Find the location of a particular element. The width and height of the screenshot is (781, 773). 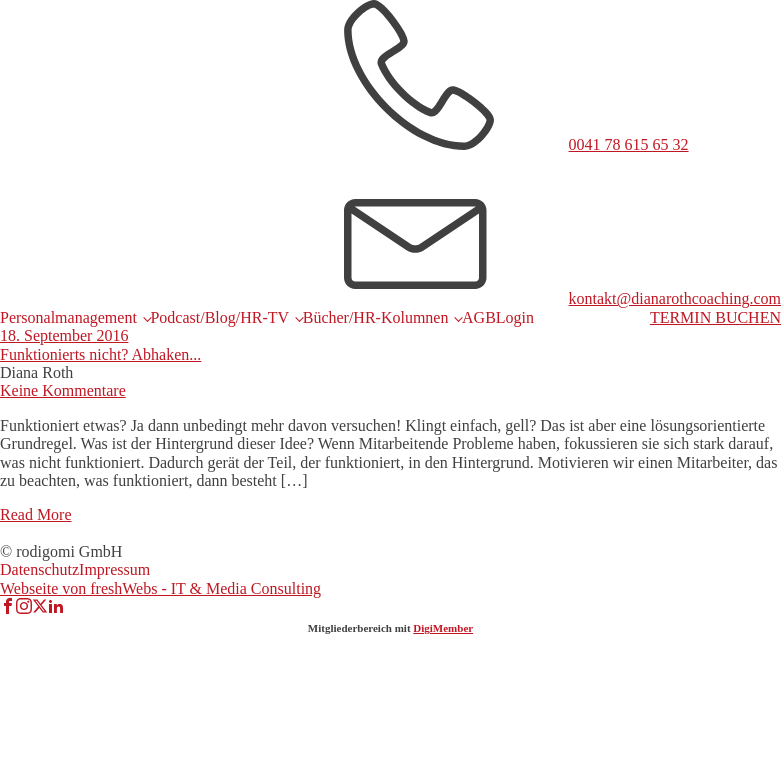

kontakt@dianarothcoaching.com is located at coordinates (675, 298).